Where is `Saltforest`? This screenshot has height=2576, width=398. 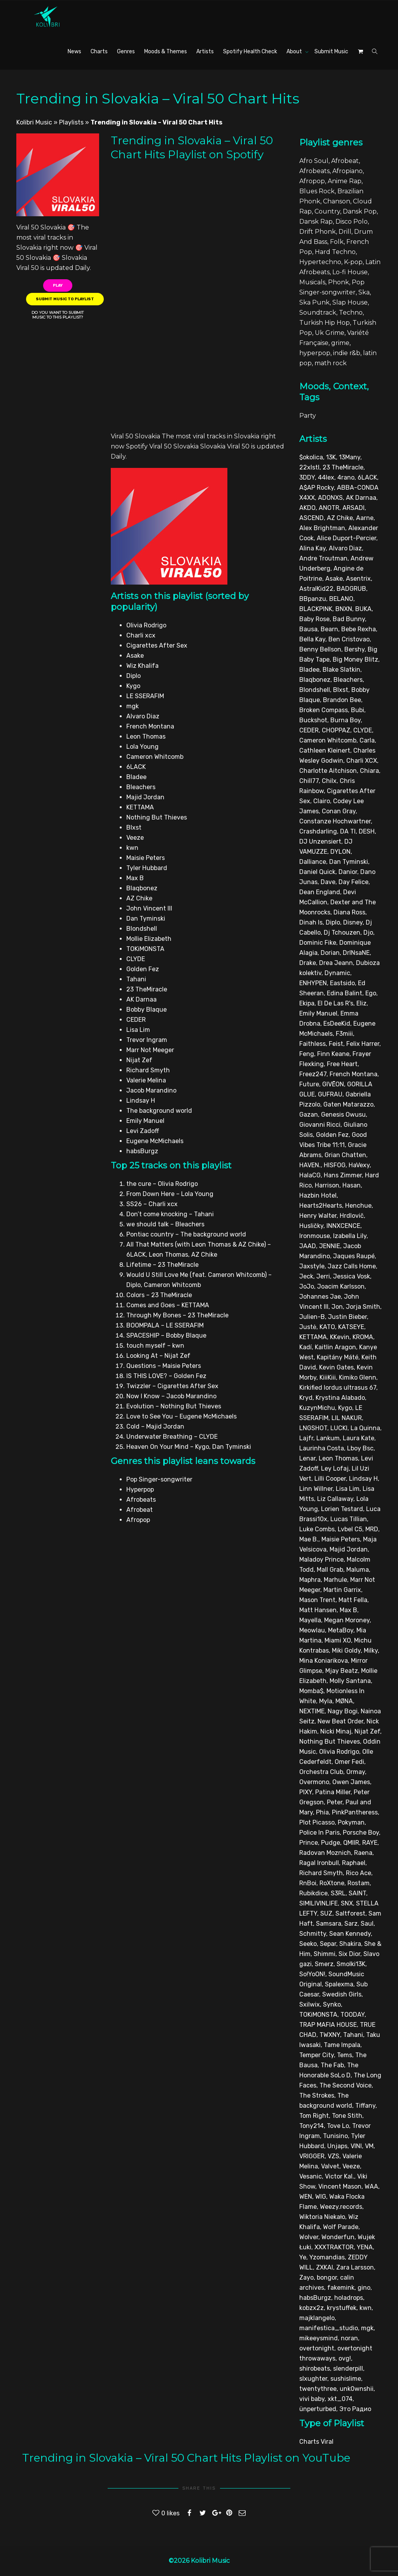
Saltforest is located at coordinates (350, 1913).